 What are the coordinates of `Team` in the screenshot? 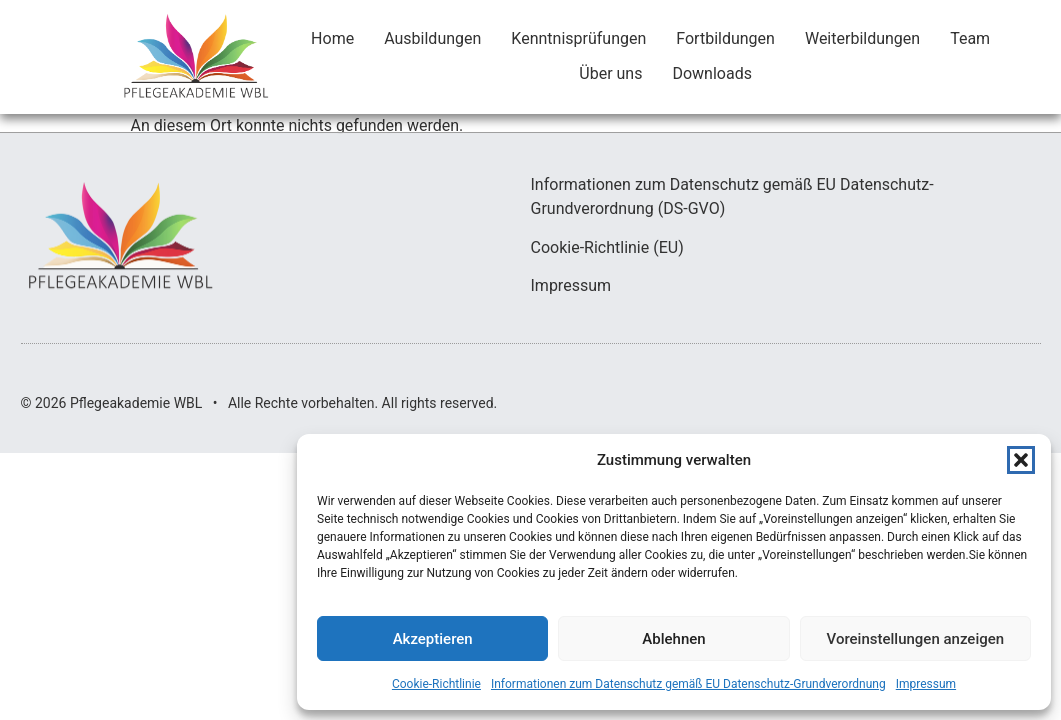 It's located at (970, 38).